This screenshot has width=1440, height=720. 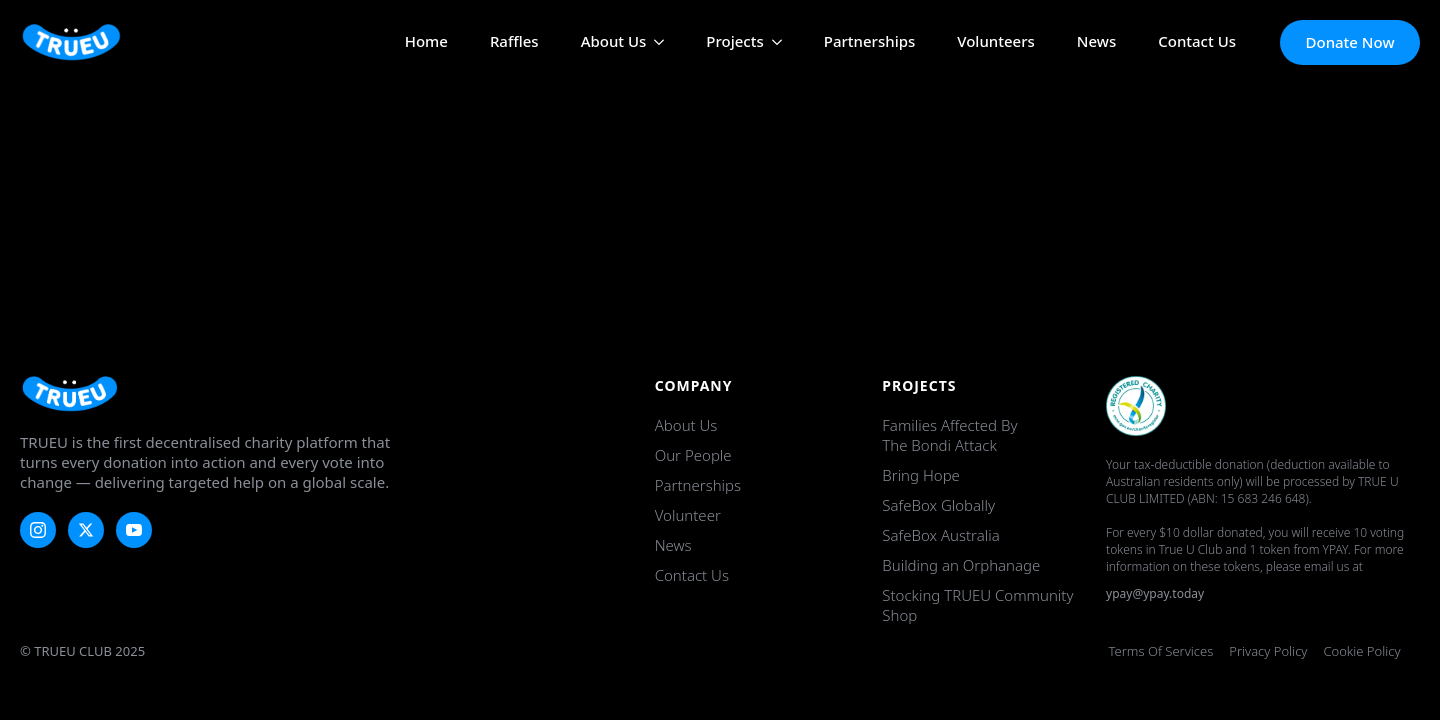 What do you see at coordinates (614, 42) in the screenshot?
I see `About Us` at bounding box center [614, 42].